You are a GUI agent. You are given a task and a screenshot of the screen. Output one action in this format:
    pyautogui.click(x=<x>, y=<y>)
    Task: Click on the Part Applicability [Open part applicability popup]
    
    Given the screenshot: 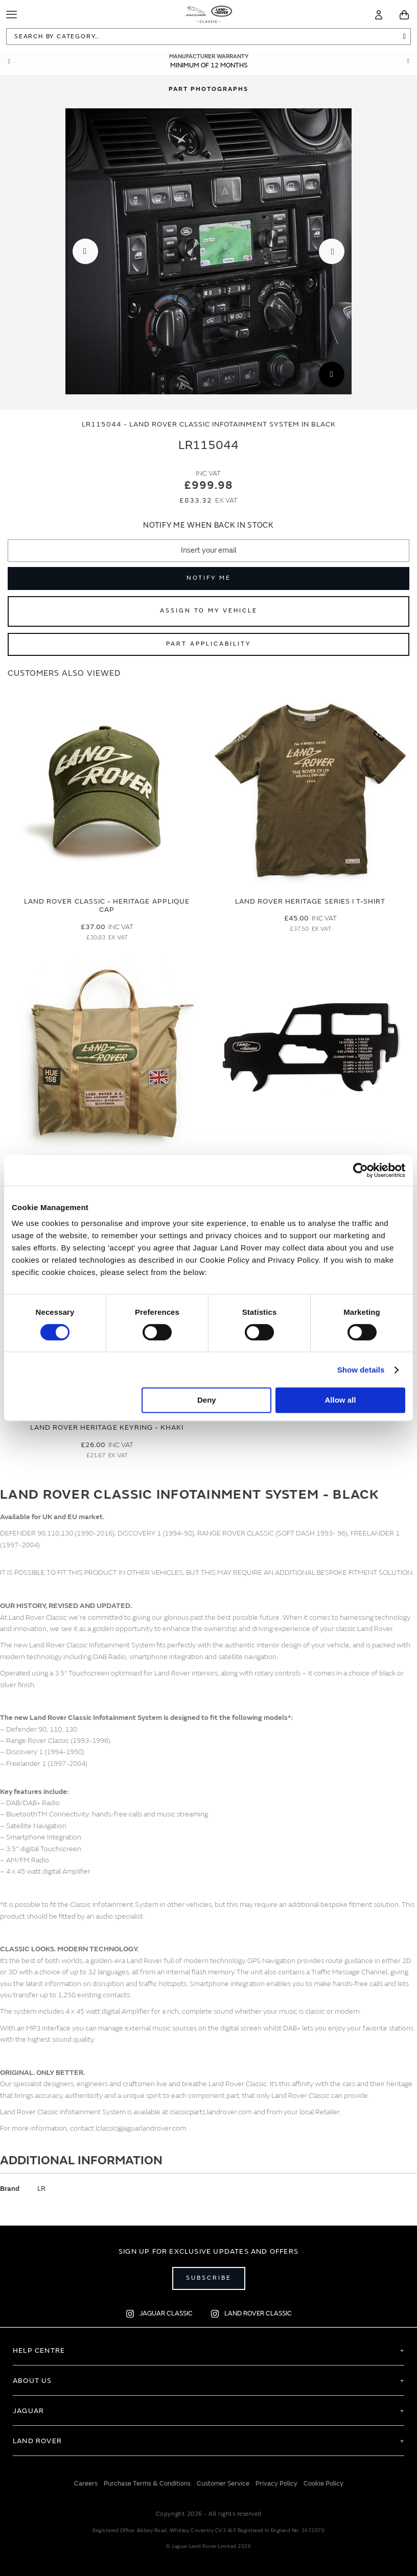 What is the action you would take?
    pyautogui.click(x=208, y=644)
    